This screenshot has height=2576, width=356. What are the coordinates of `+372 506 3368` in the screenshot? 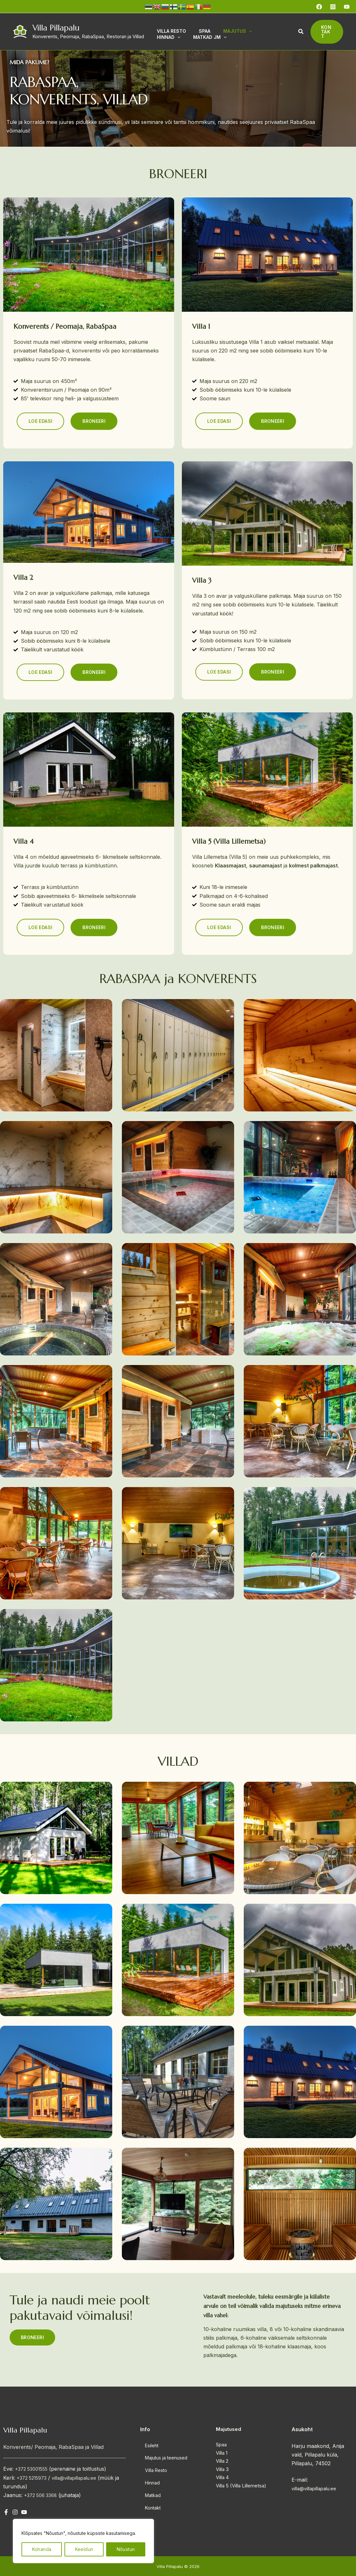 It's located at (42, 2495).